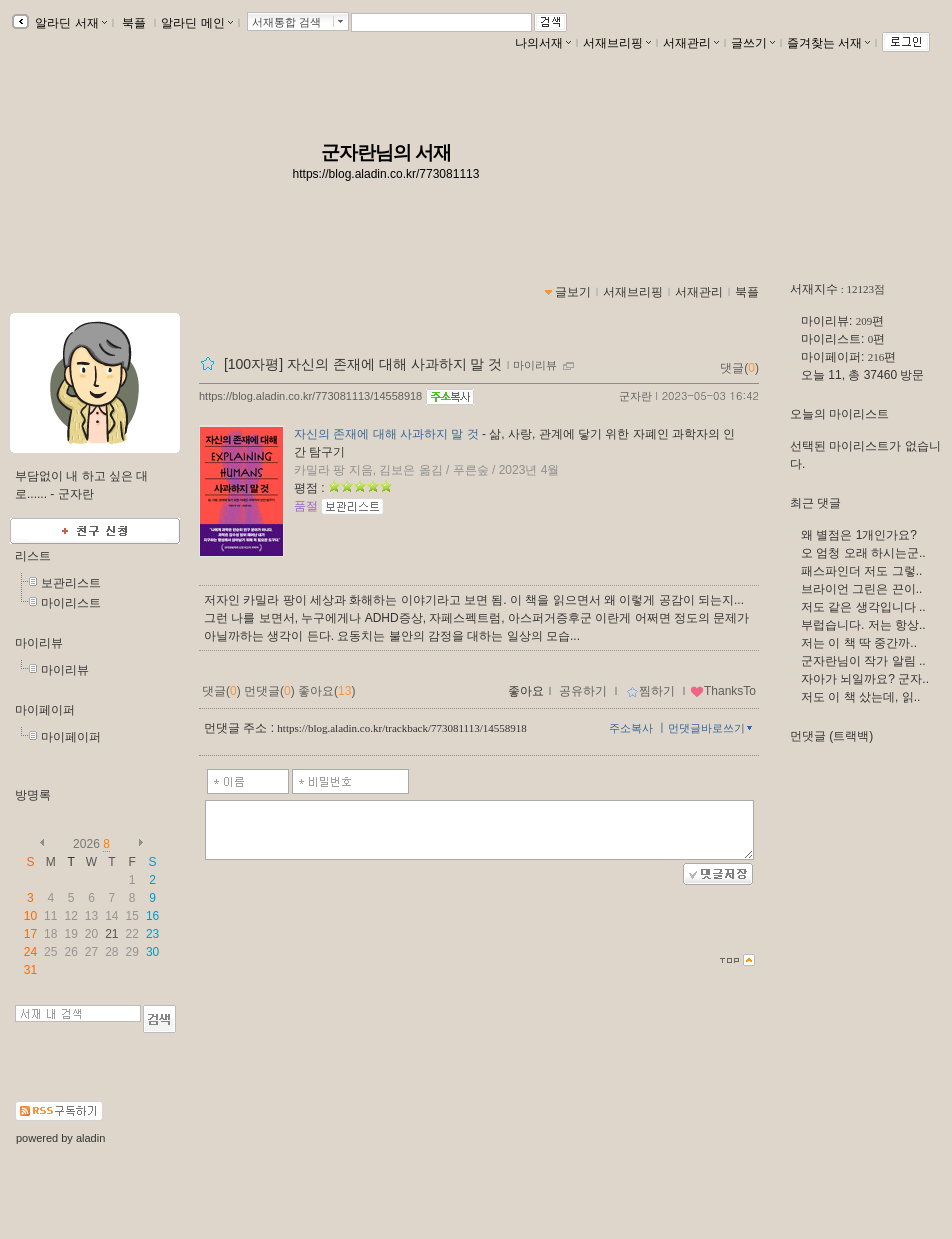 Image resolution: width=952 pixels, height=1239 pixels. I want to click on https://blog.aladin.co.kr/trackback/773081113/14558918, so click(401, 728).